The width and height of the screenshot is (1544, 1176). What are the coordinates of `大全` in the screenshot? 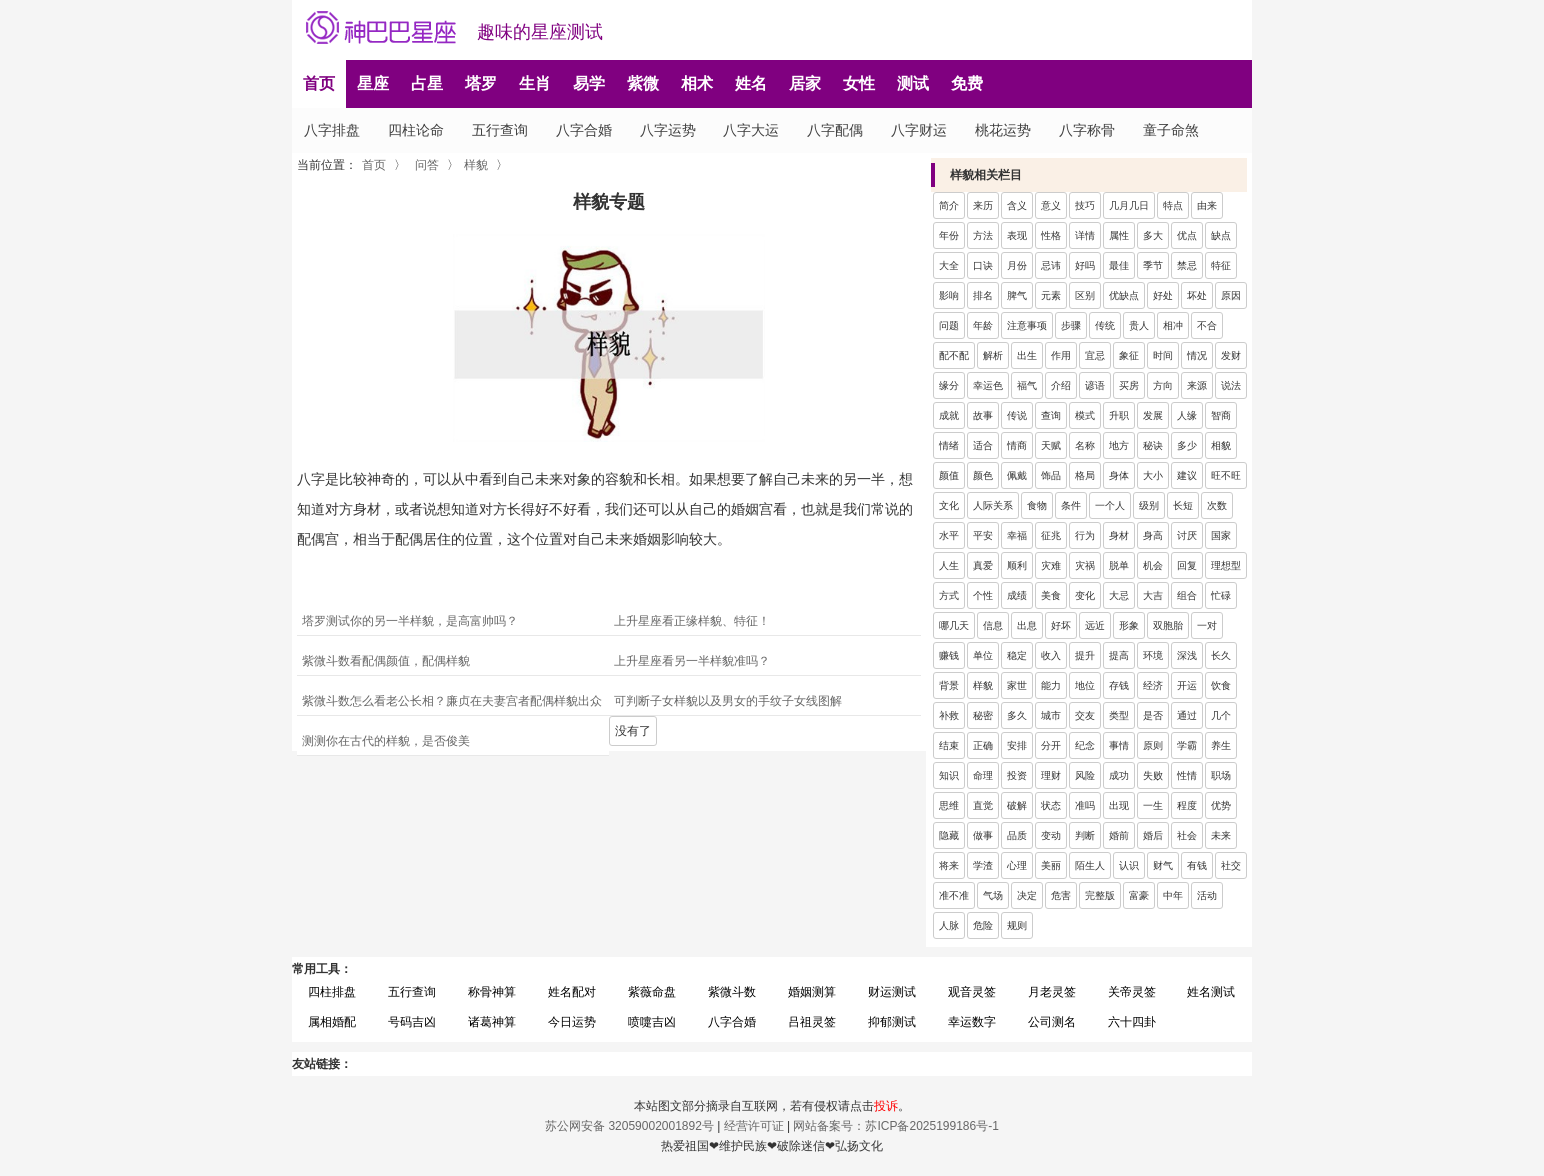 It's located at (949, 265).